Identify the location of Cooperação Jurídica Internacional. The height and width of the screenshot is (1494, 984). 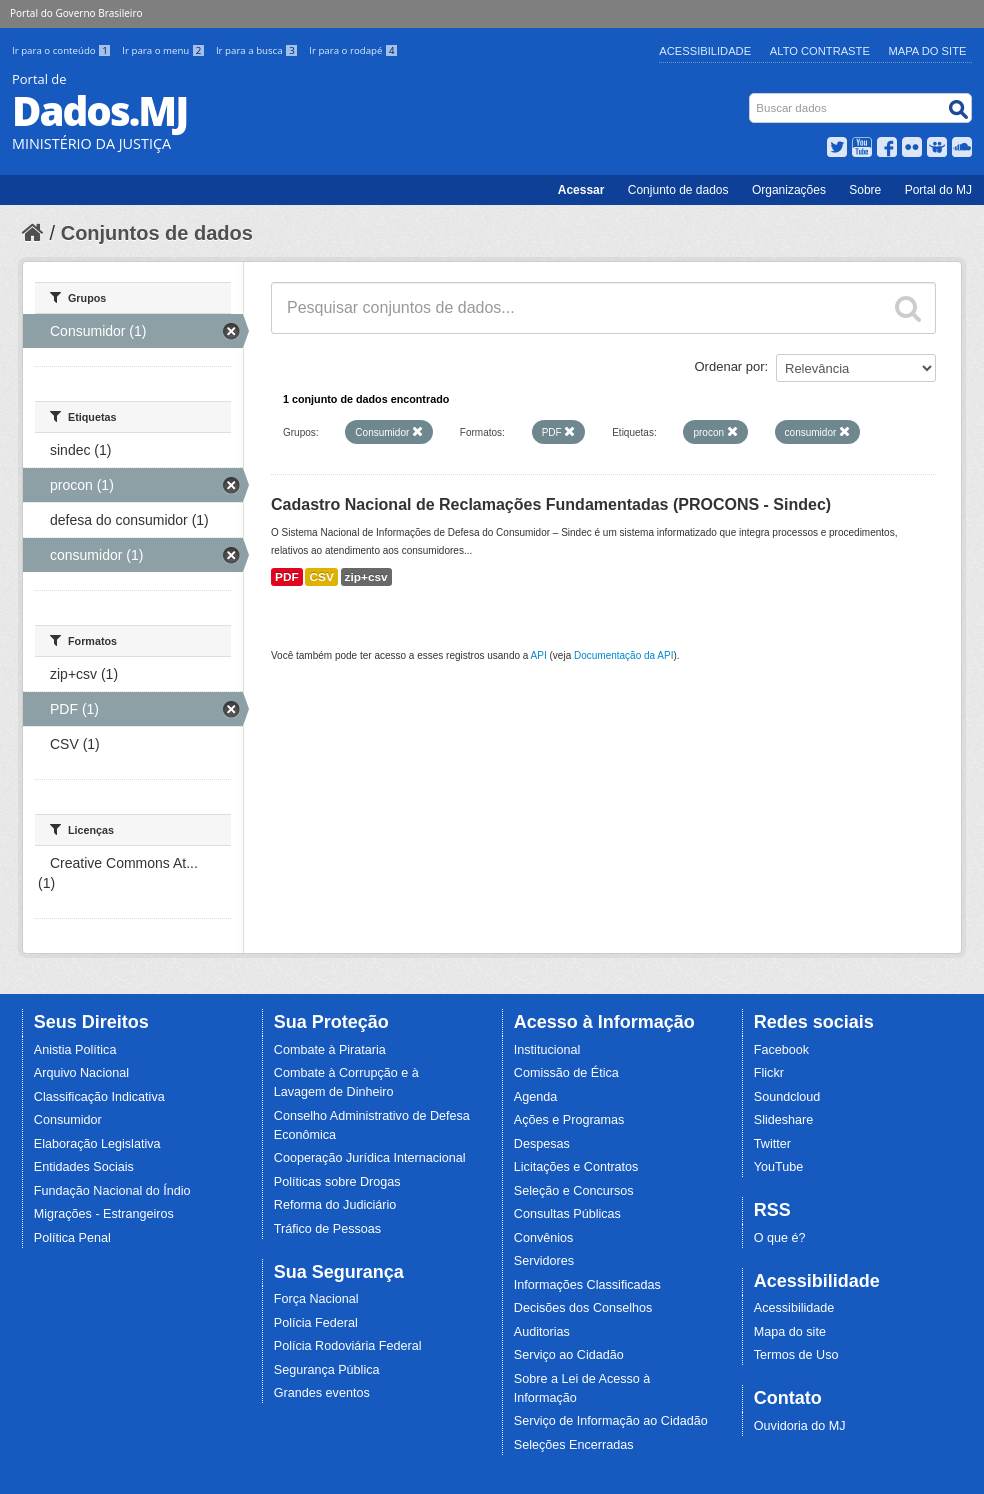
(370, 1158).